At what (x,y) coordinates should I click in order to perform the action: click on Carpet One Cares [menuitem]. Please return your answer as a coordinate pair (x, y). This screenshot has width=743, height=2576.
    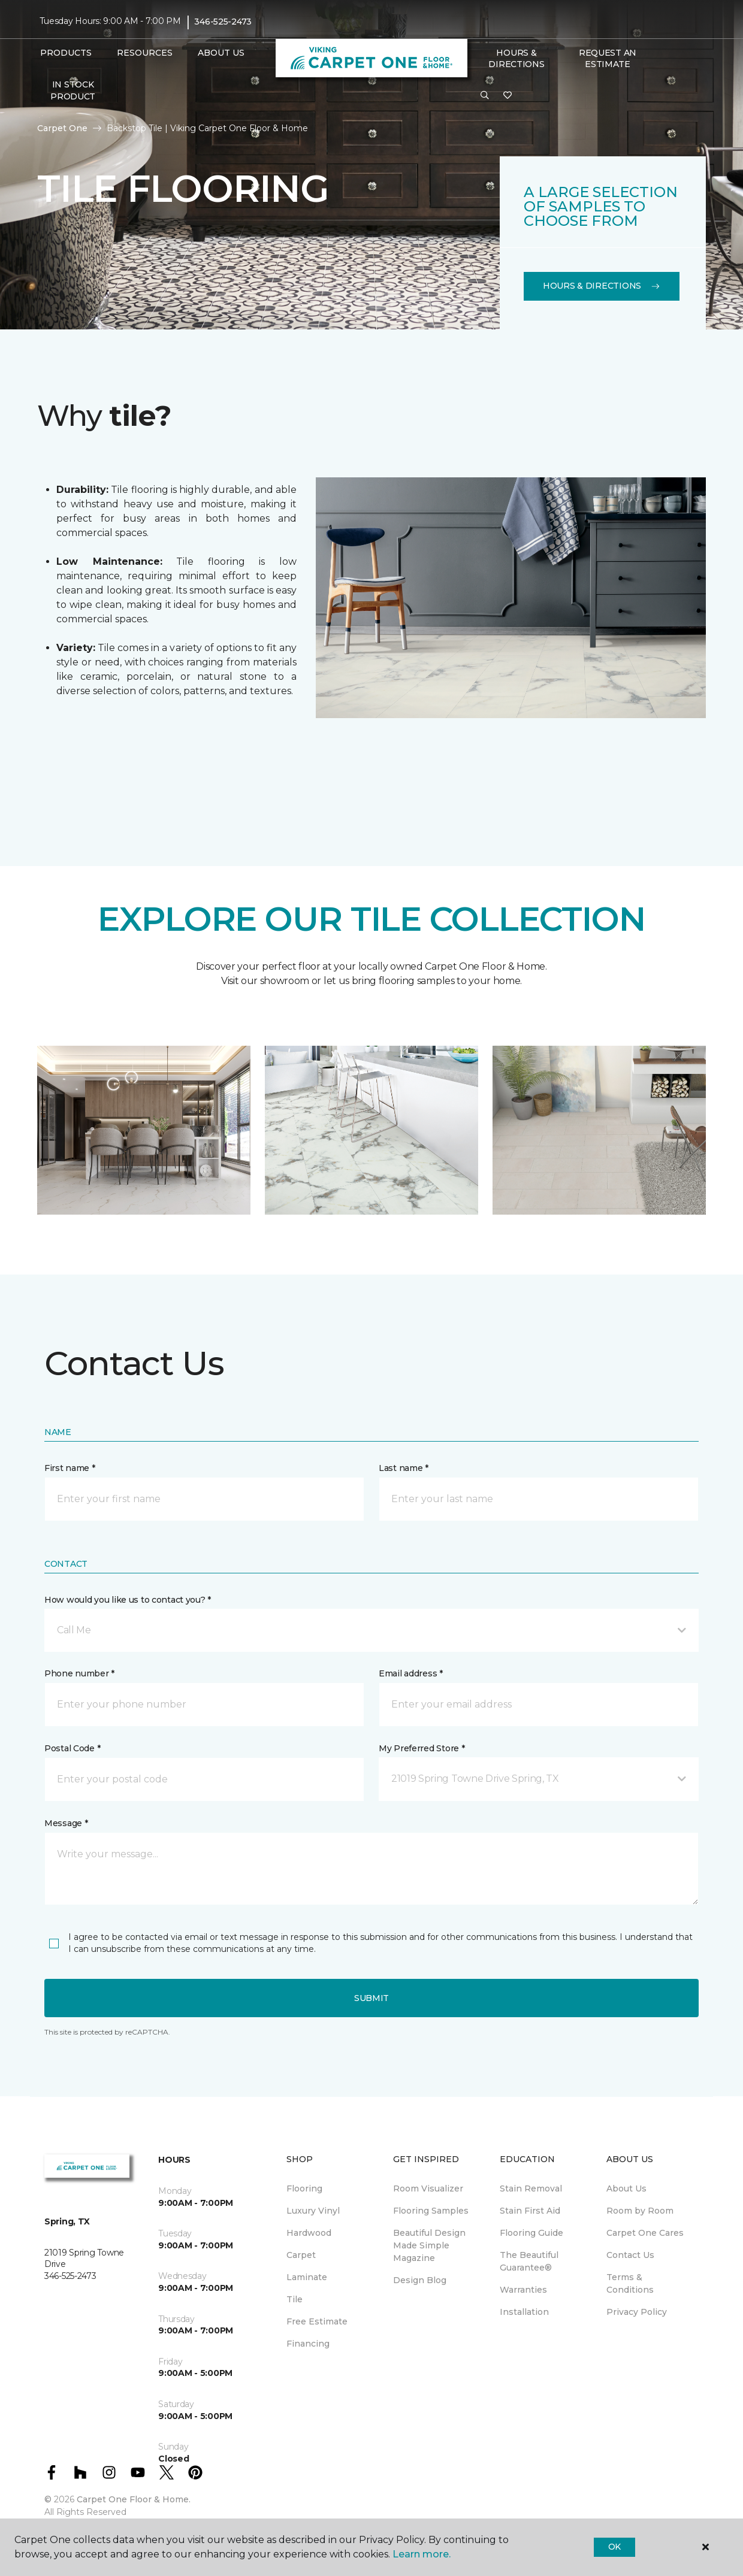
    Looking at the image, I should click on (645, 2232).